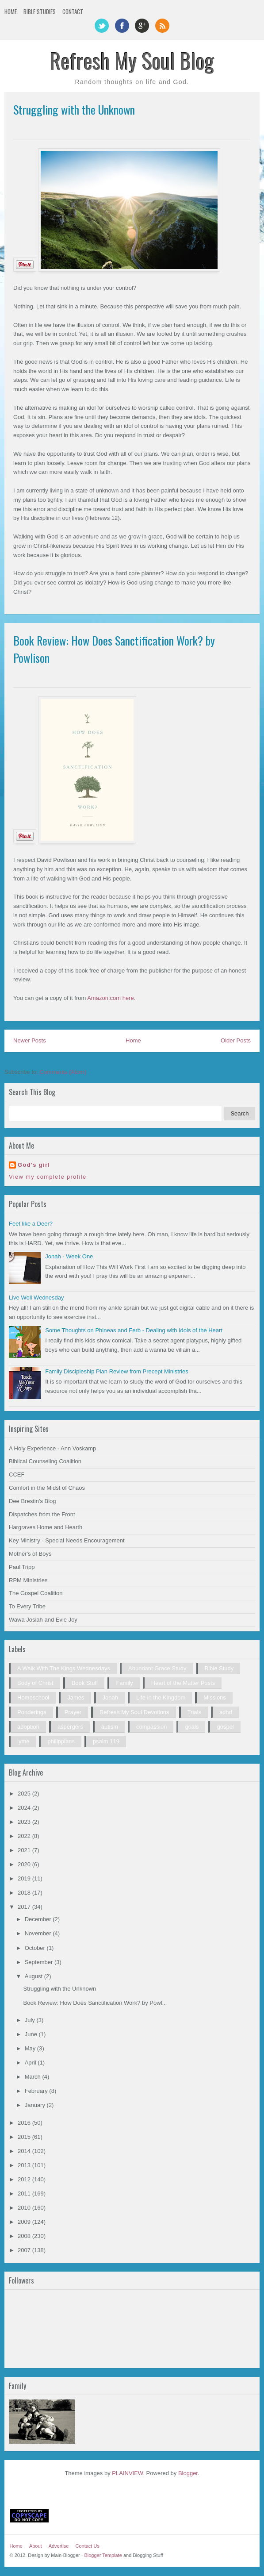 This screenshot has width=264, height=2576. I want to click on October, so click(36, 1948).